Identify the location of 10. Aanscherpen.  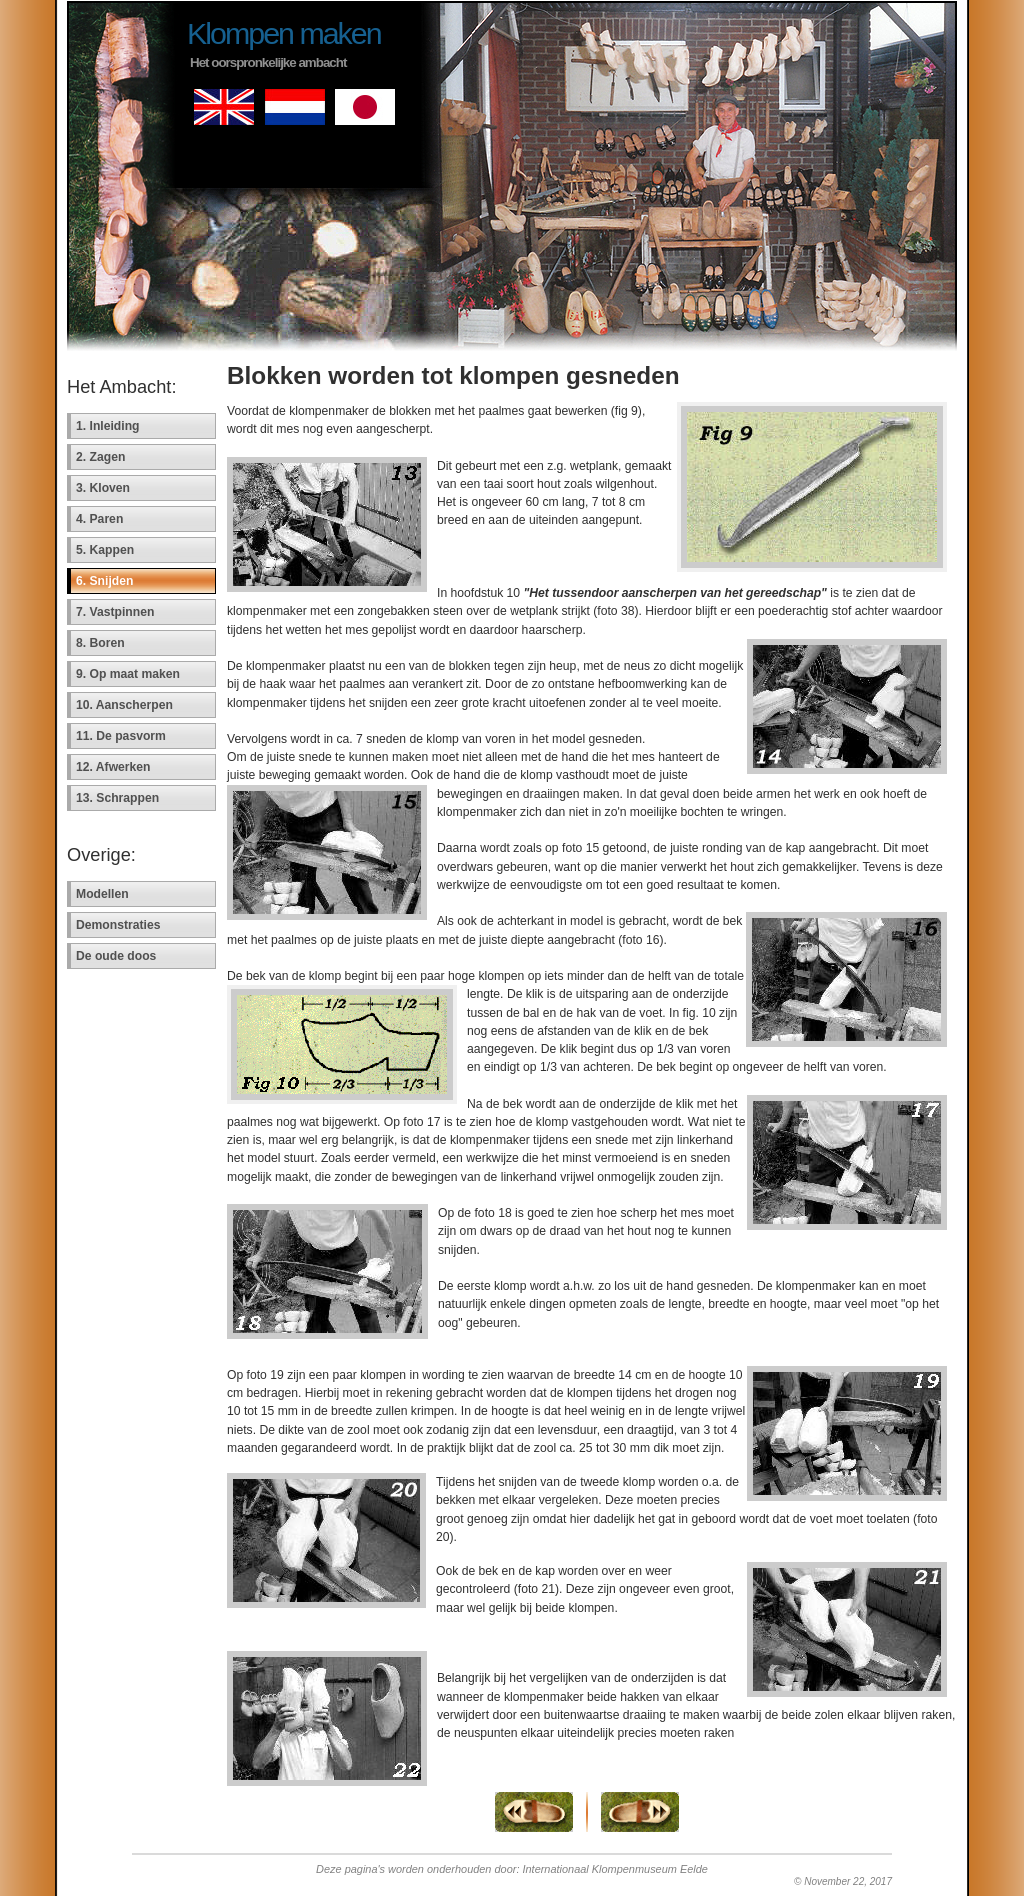
(124, 705).